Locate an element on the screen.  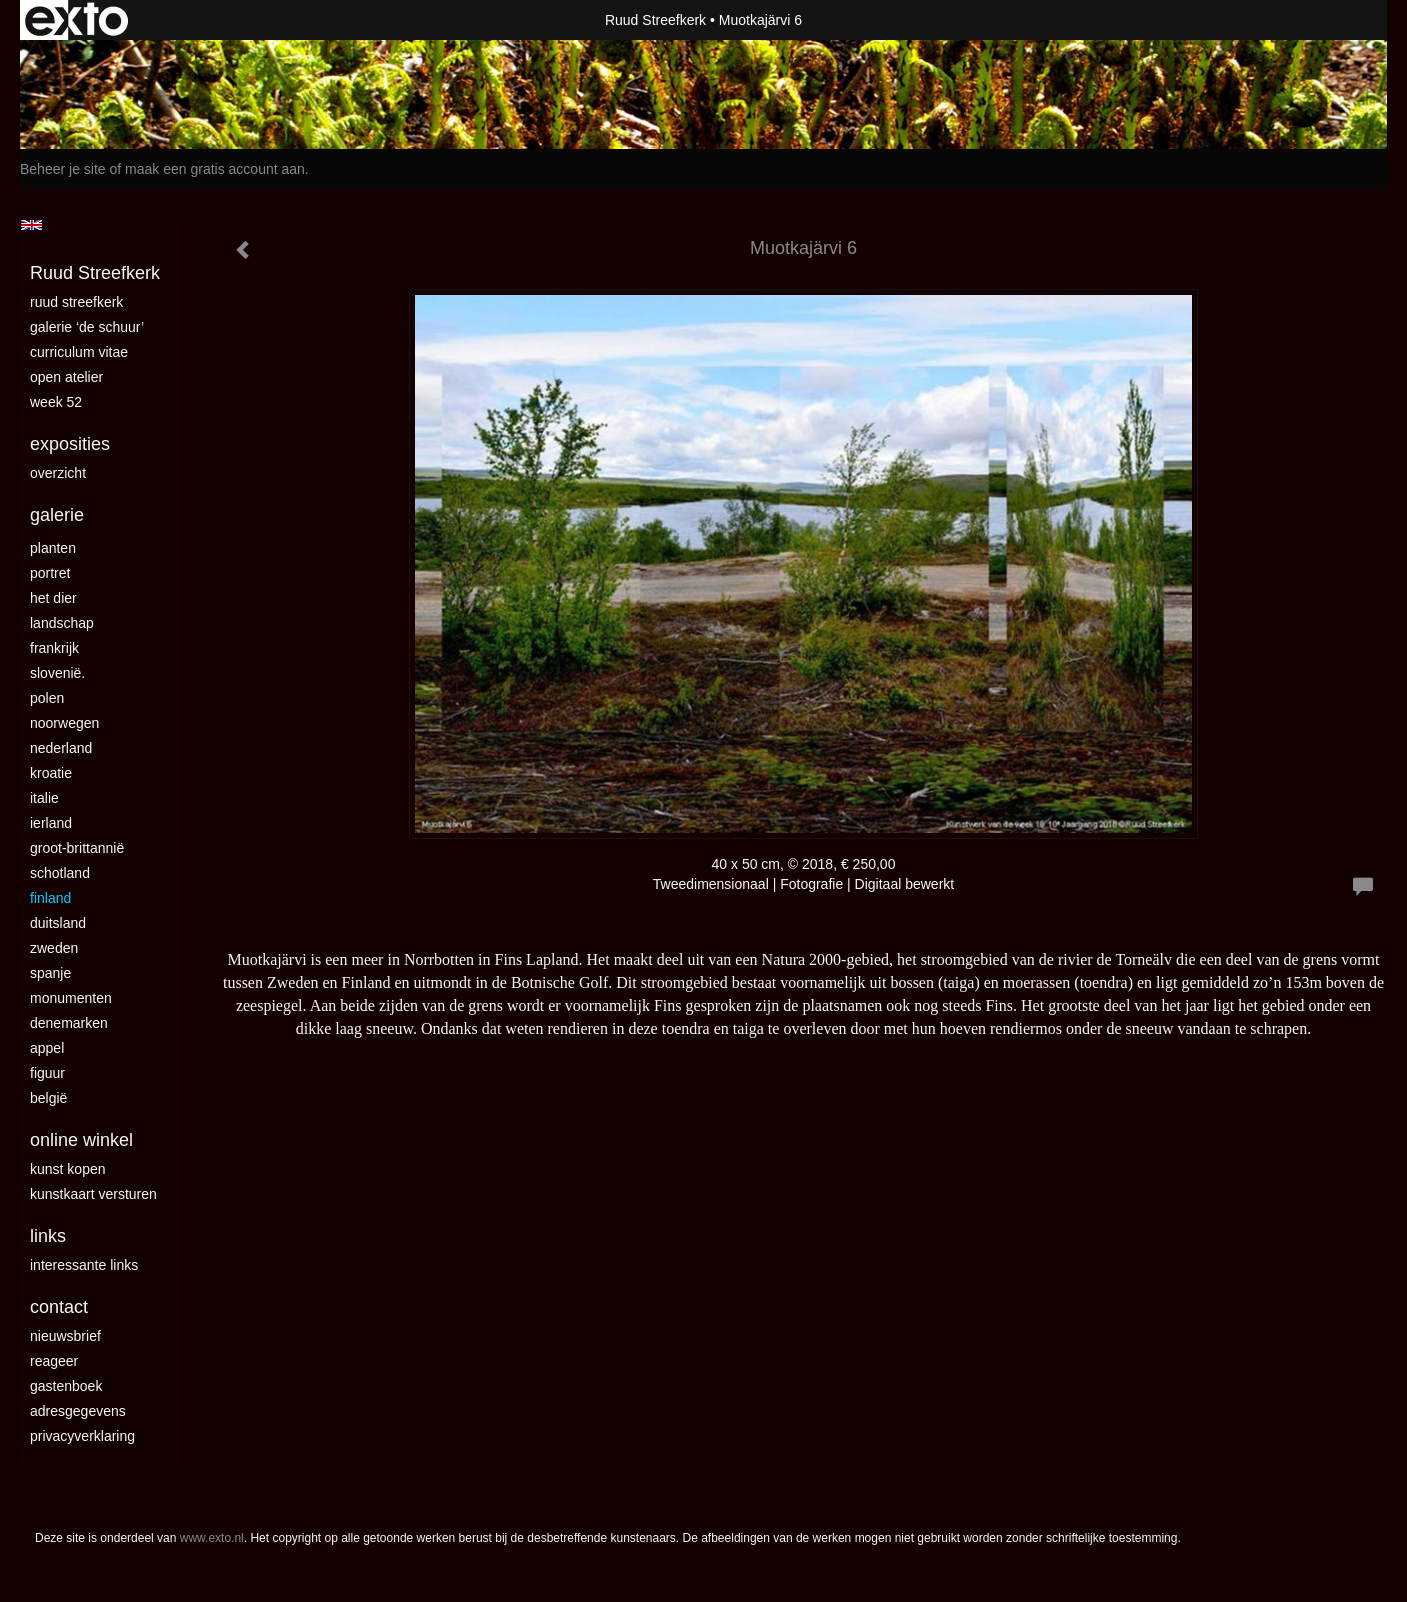
Planten is located at coordinates (53, 548).